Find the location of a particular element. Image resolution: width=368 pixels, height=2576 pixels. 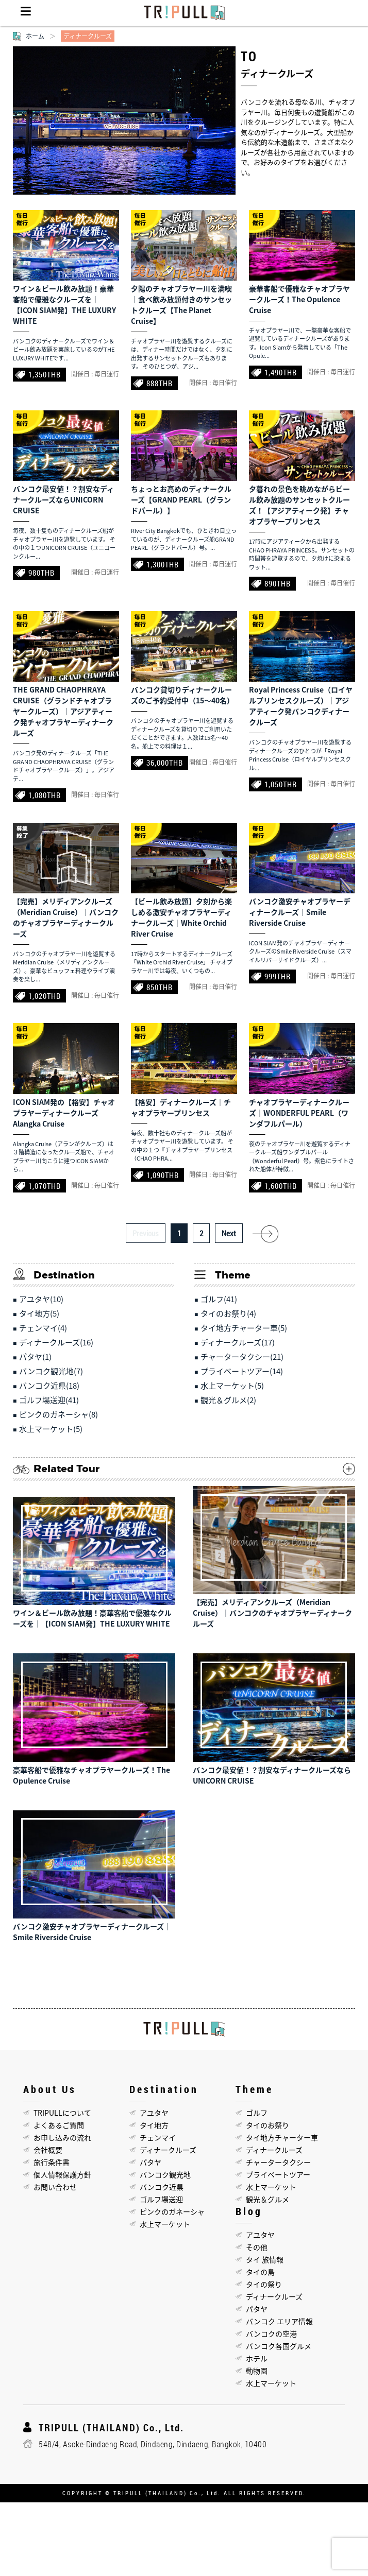

お問い合わせ is located at coordinates (55, 2187).